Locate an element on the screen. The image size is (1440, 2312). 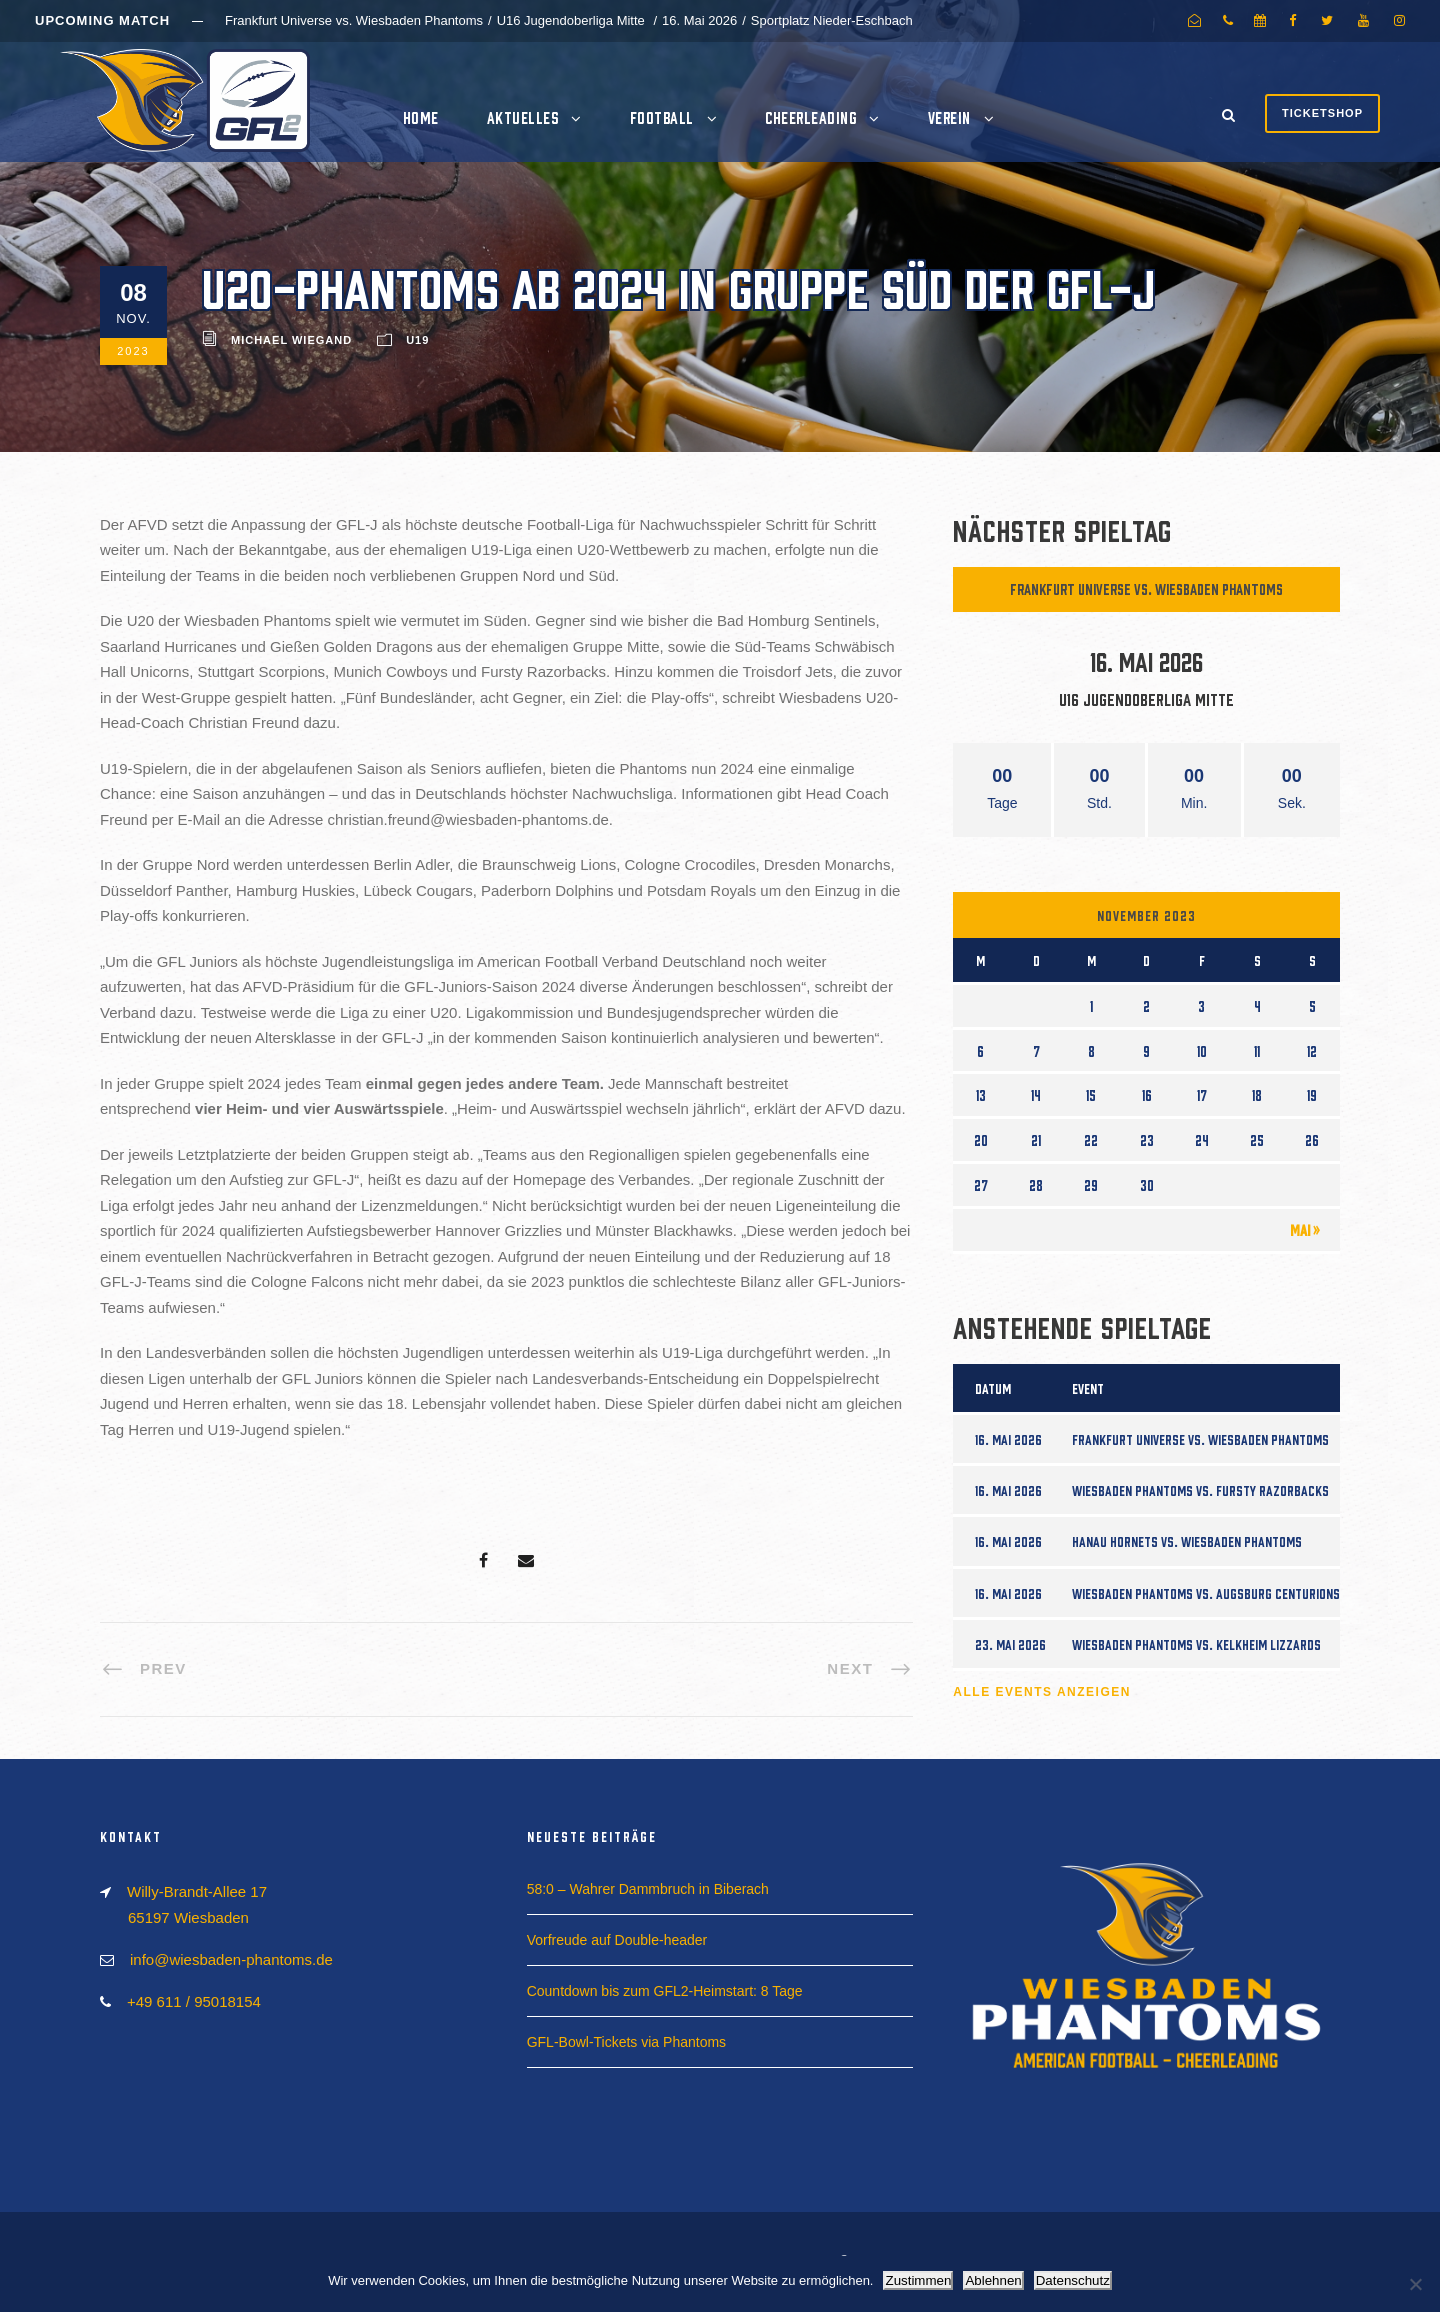
Hanau Hornets vs. Wiesbaden Phantoms is located at coordinates (1187, 1541).